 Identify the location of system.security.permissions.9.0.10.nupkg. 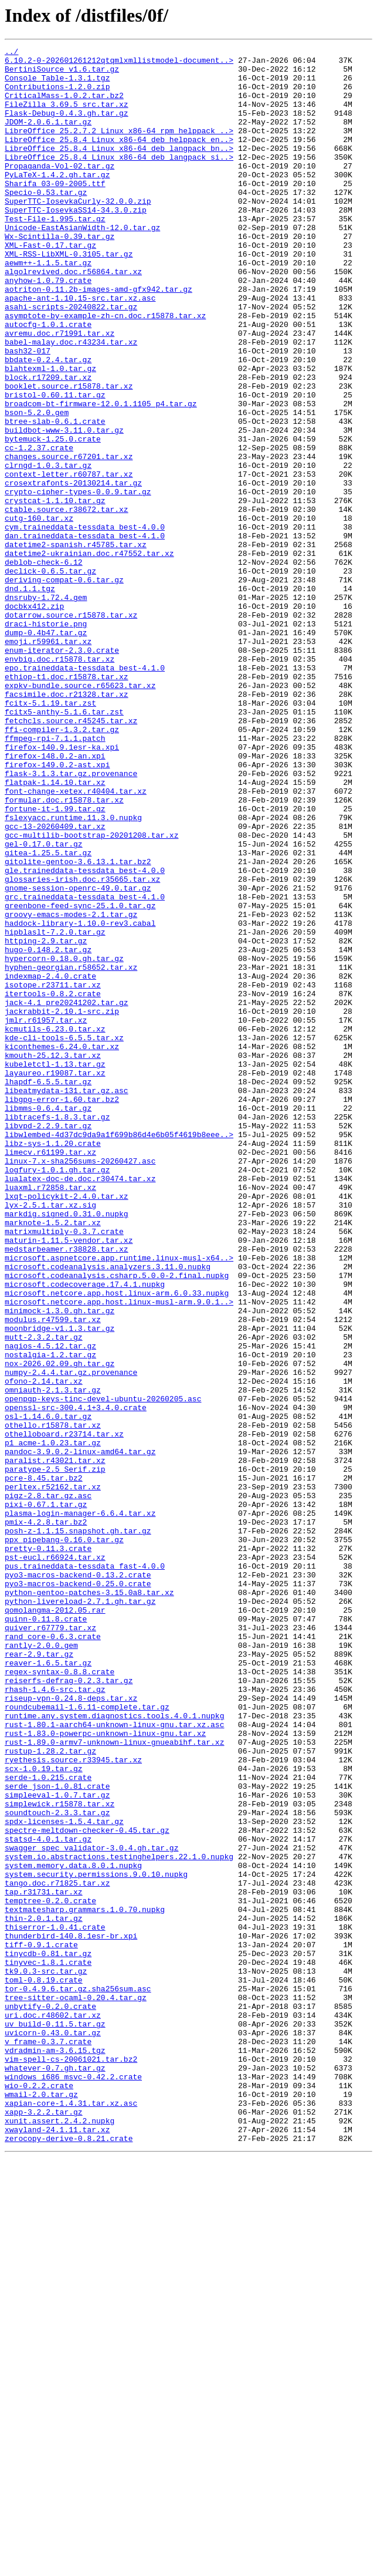
(96, 2240).